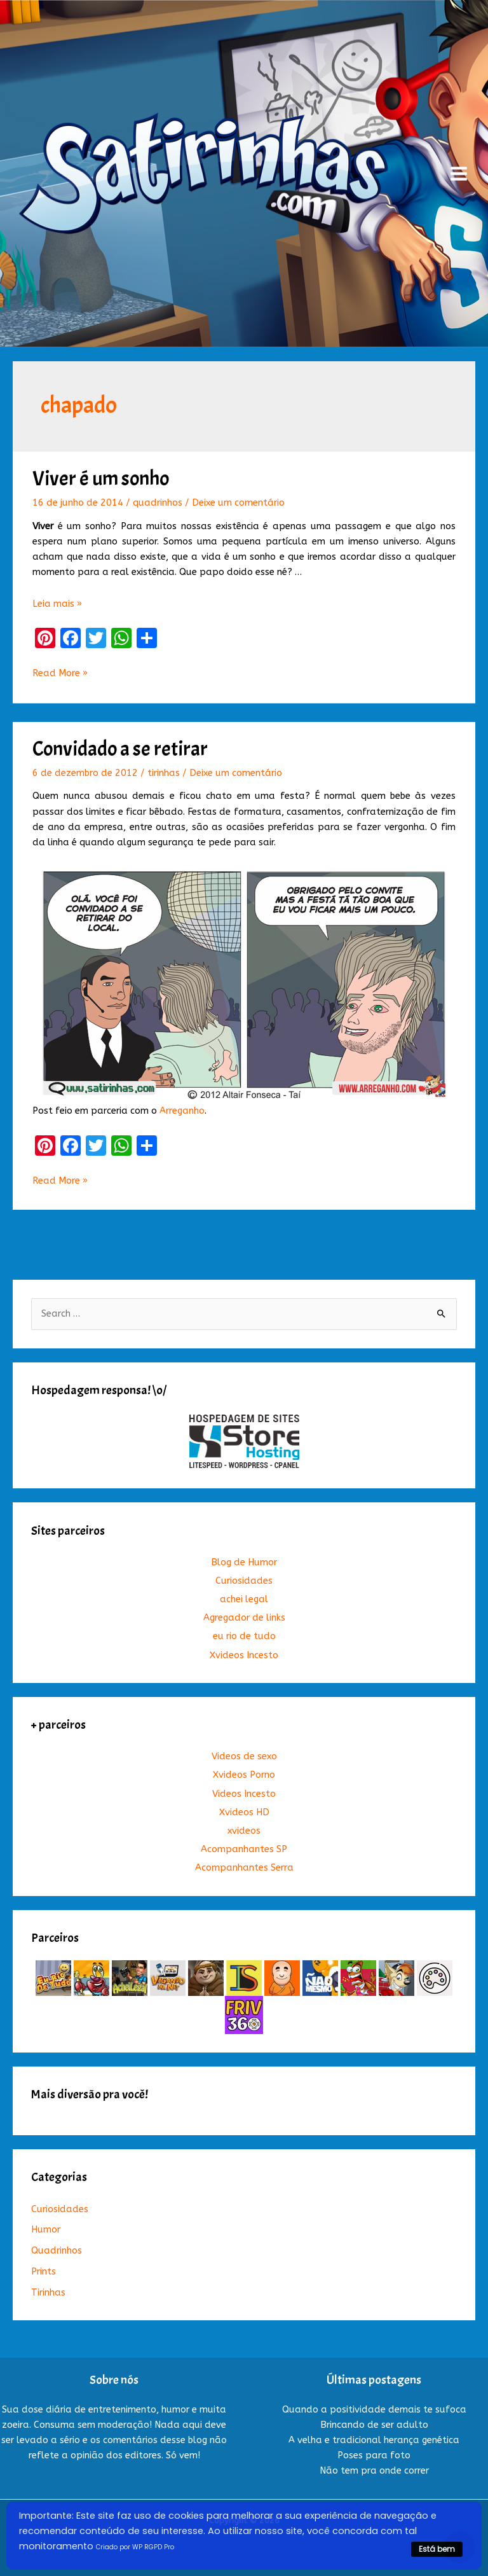 The width and height of the screenshot is (488, 2576). What do you see at coordinates (43, 2271) in the screenshot?
I see `Prints` at bounding box center [43, 2271].